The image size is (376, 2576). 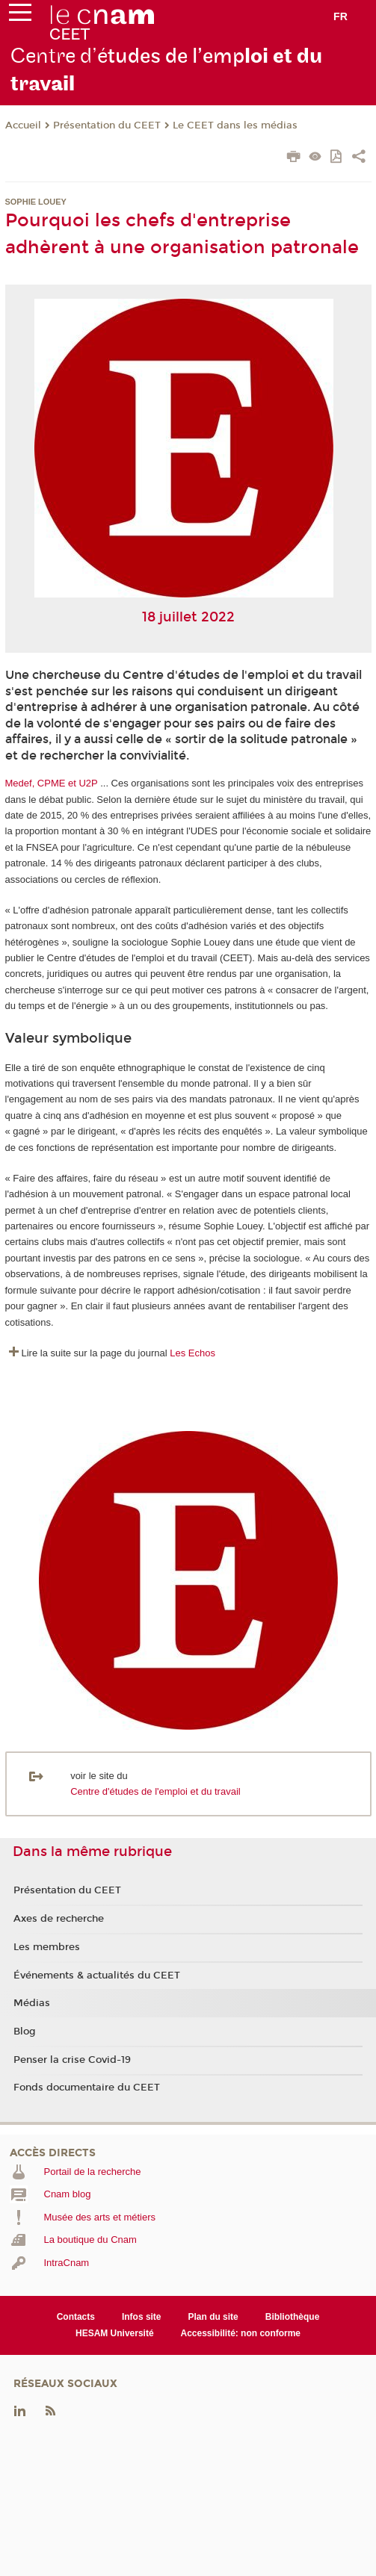 What do you see at coordinates (72, 2060) in the screenshot?
I see `Penser la crise Covid-19` at bounding box center [72, 2060].